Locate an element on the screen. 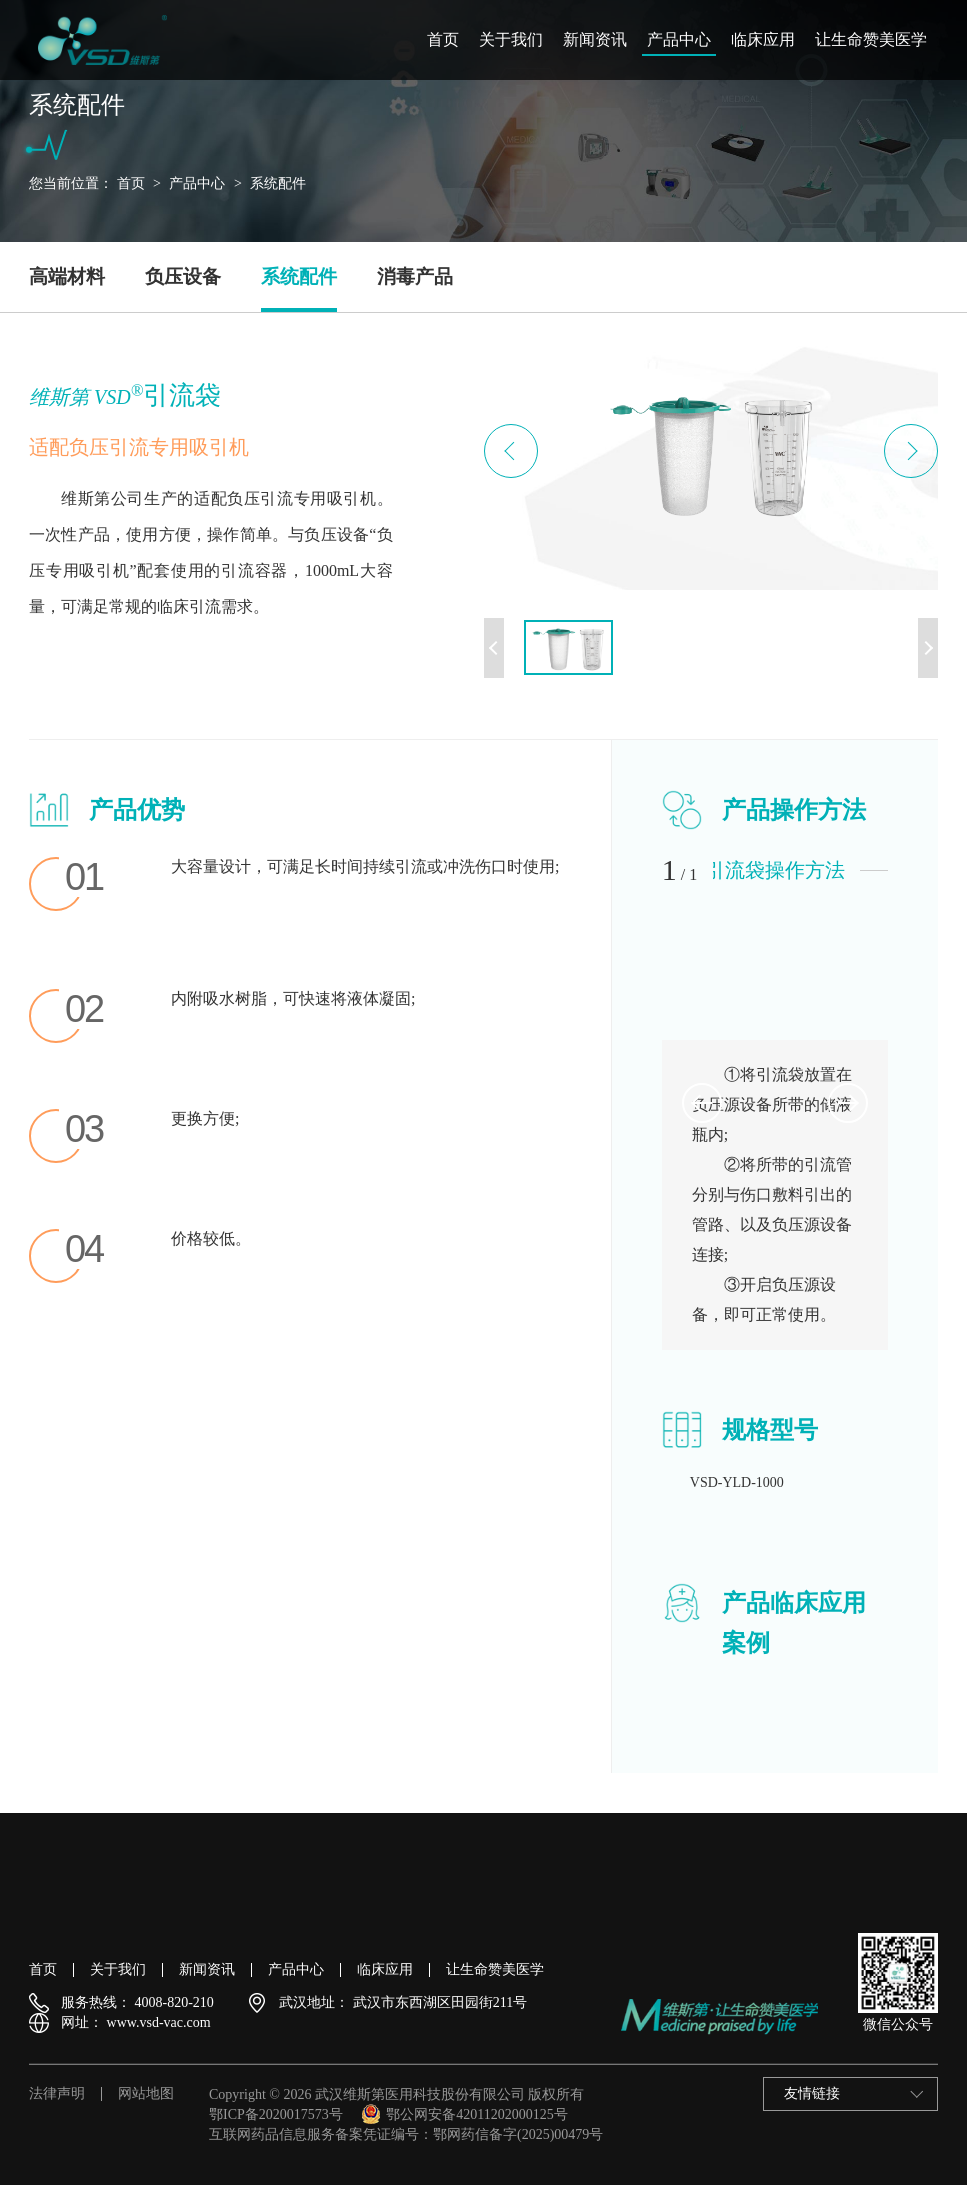 Image resolution: width=967 pixels, height=2185 pixels. 让生命赞美医学 is located at coordinates (871, 39).